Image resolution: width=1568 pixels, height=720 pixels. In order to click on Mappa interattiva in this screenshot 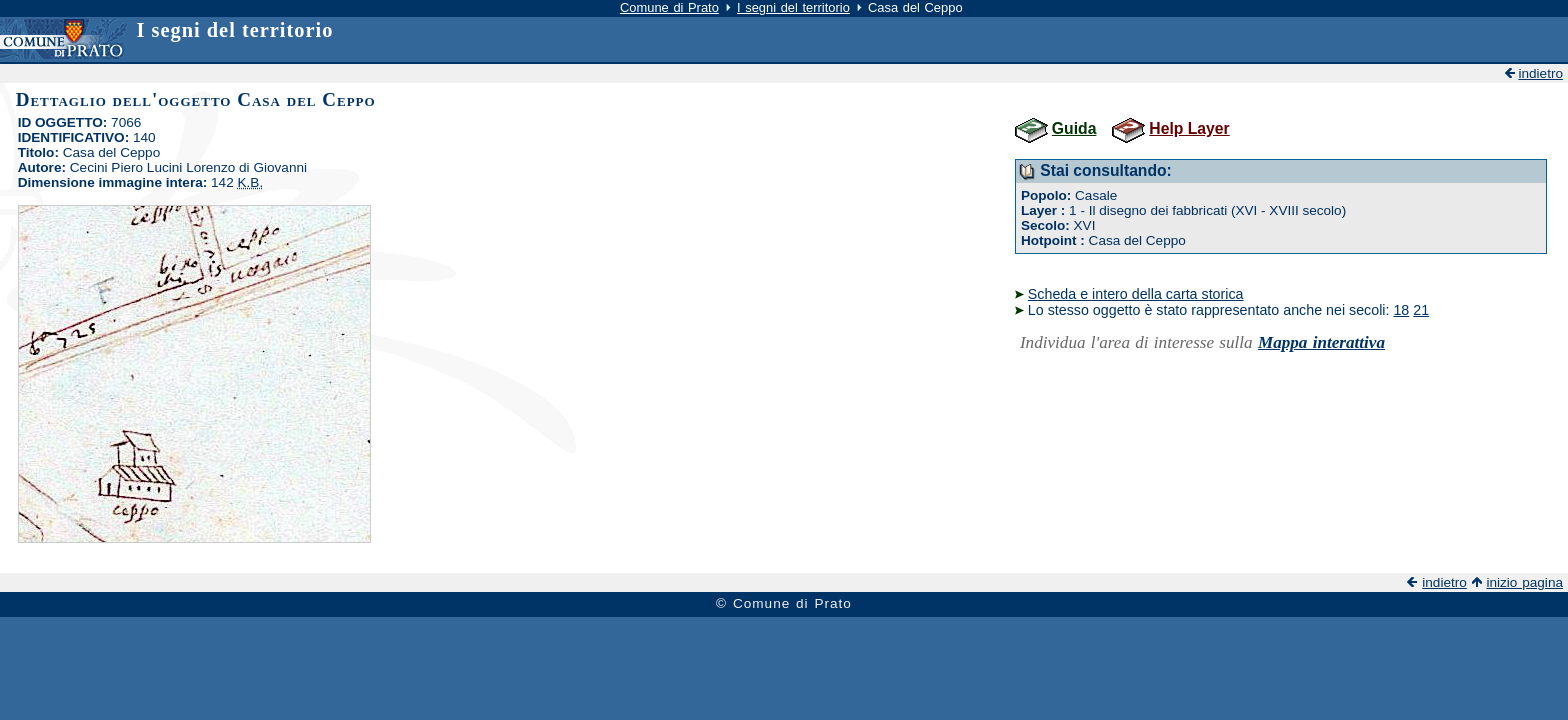, I will do `click(1321, 342)`.